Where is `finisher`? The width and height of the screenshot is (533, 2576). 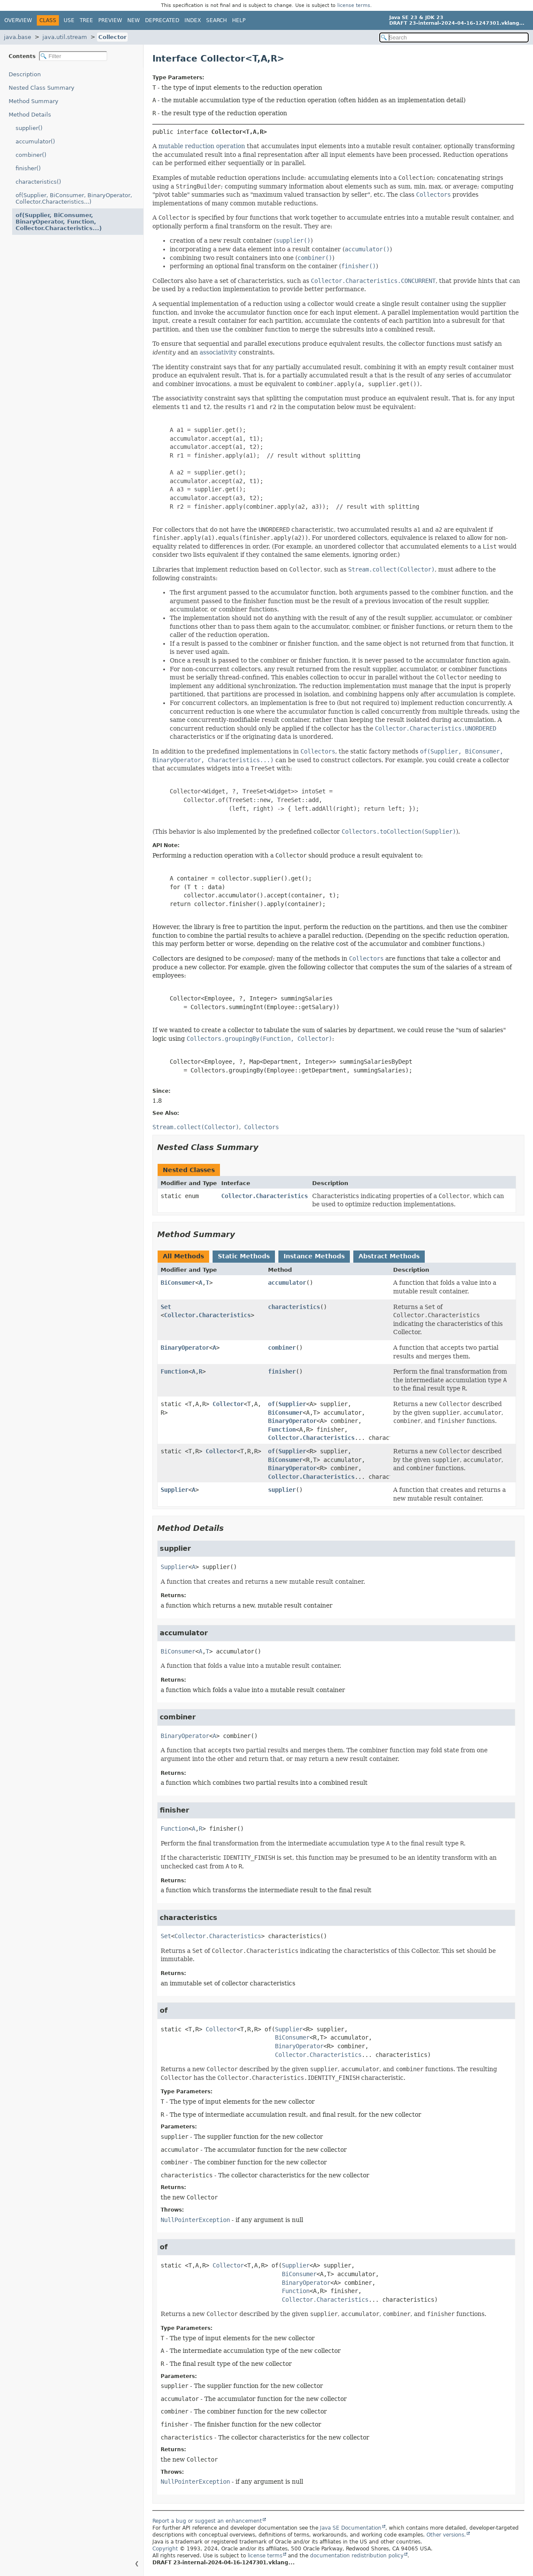 finisher is located at coordinates (282, 1371).